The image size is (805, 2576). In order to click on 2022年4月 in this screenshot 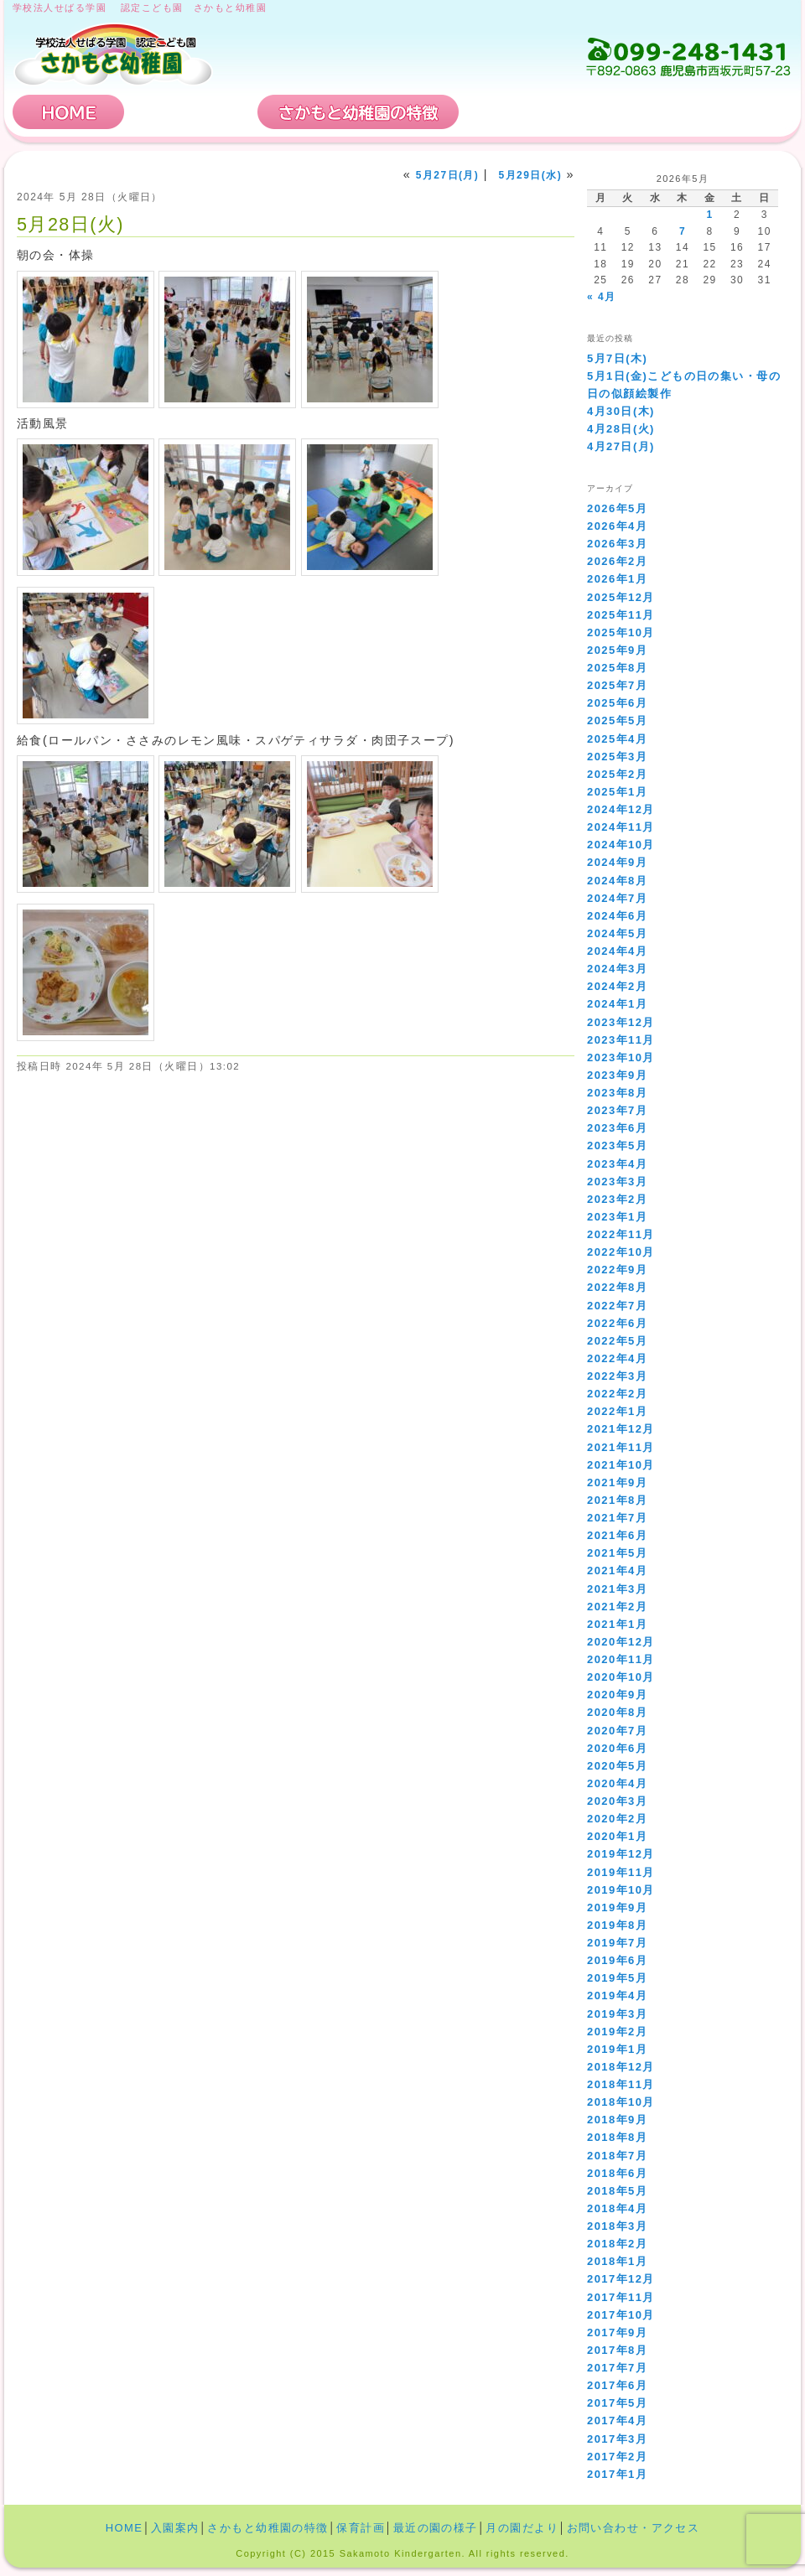, I will do `click(617, 1358)`.